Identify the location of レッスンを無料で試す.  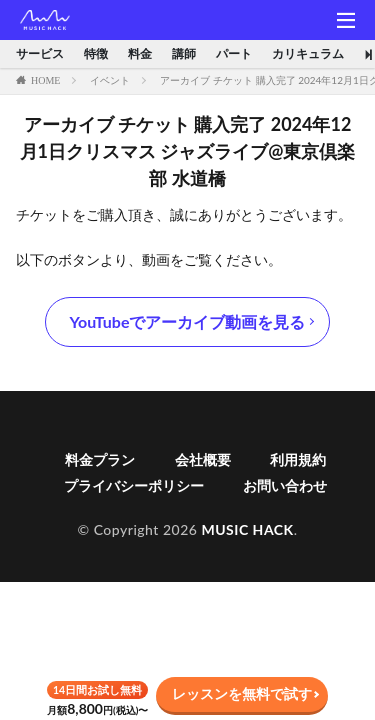
(242, 693).